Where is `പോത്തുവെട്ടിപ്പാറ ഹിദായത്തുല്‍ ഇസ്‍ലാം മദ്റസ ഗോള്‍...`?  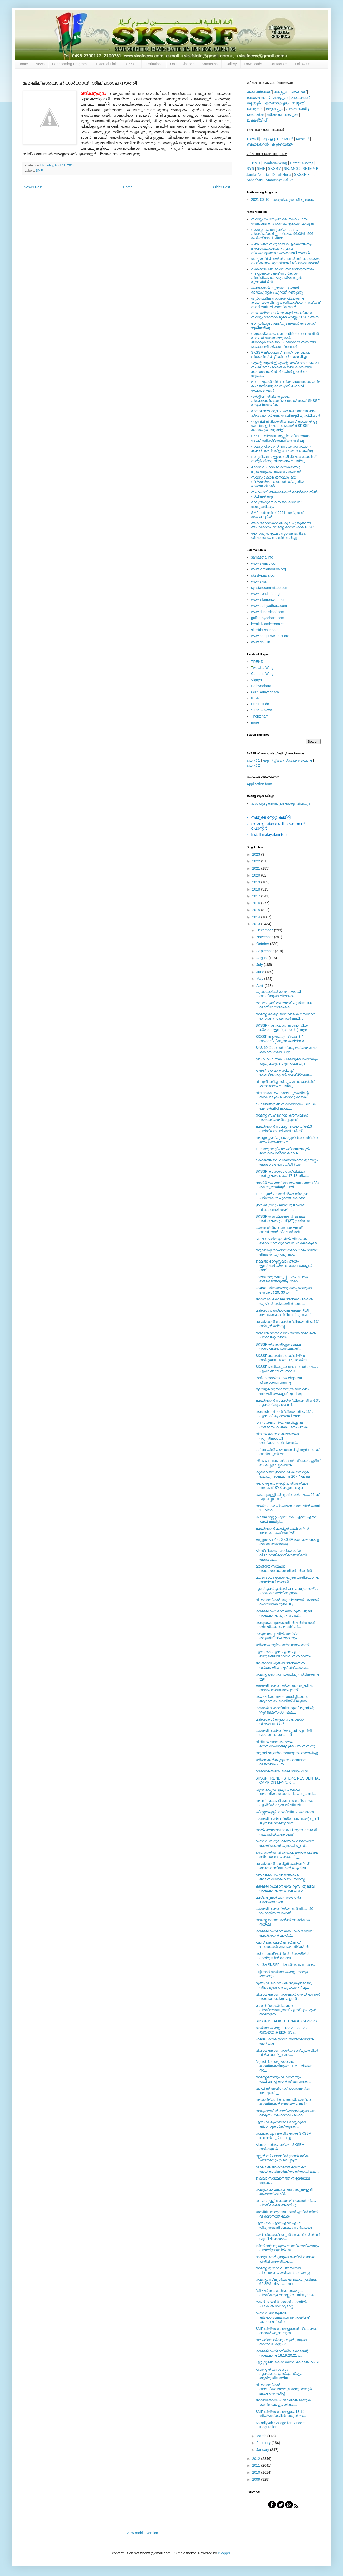
പോത്തുവെട്ടിപ്പാറ ഹിദായത്തുല്‍ ഇസ്‍ലാം മദ്റസ ഗോള്‍... is located at coordinates (282, 1151).